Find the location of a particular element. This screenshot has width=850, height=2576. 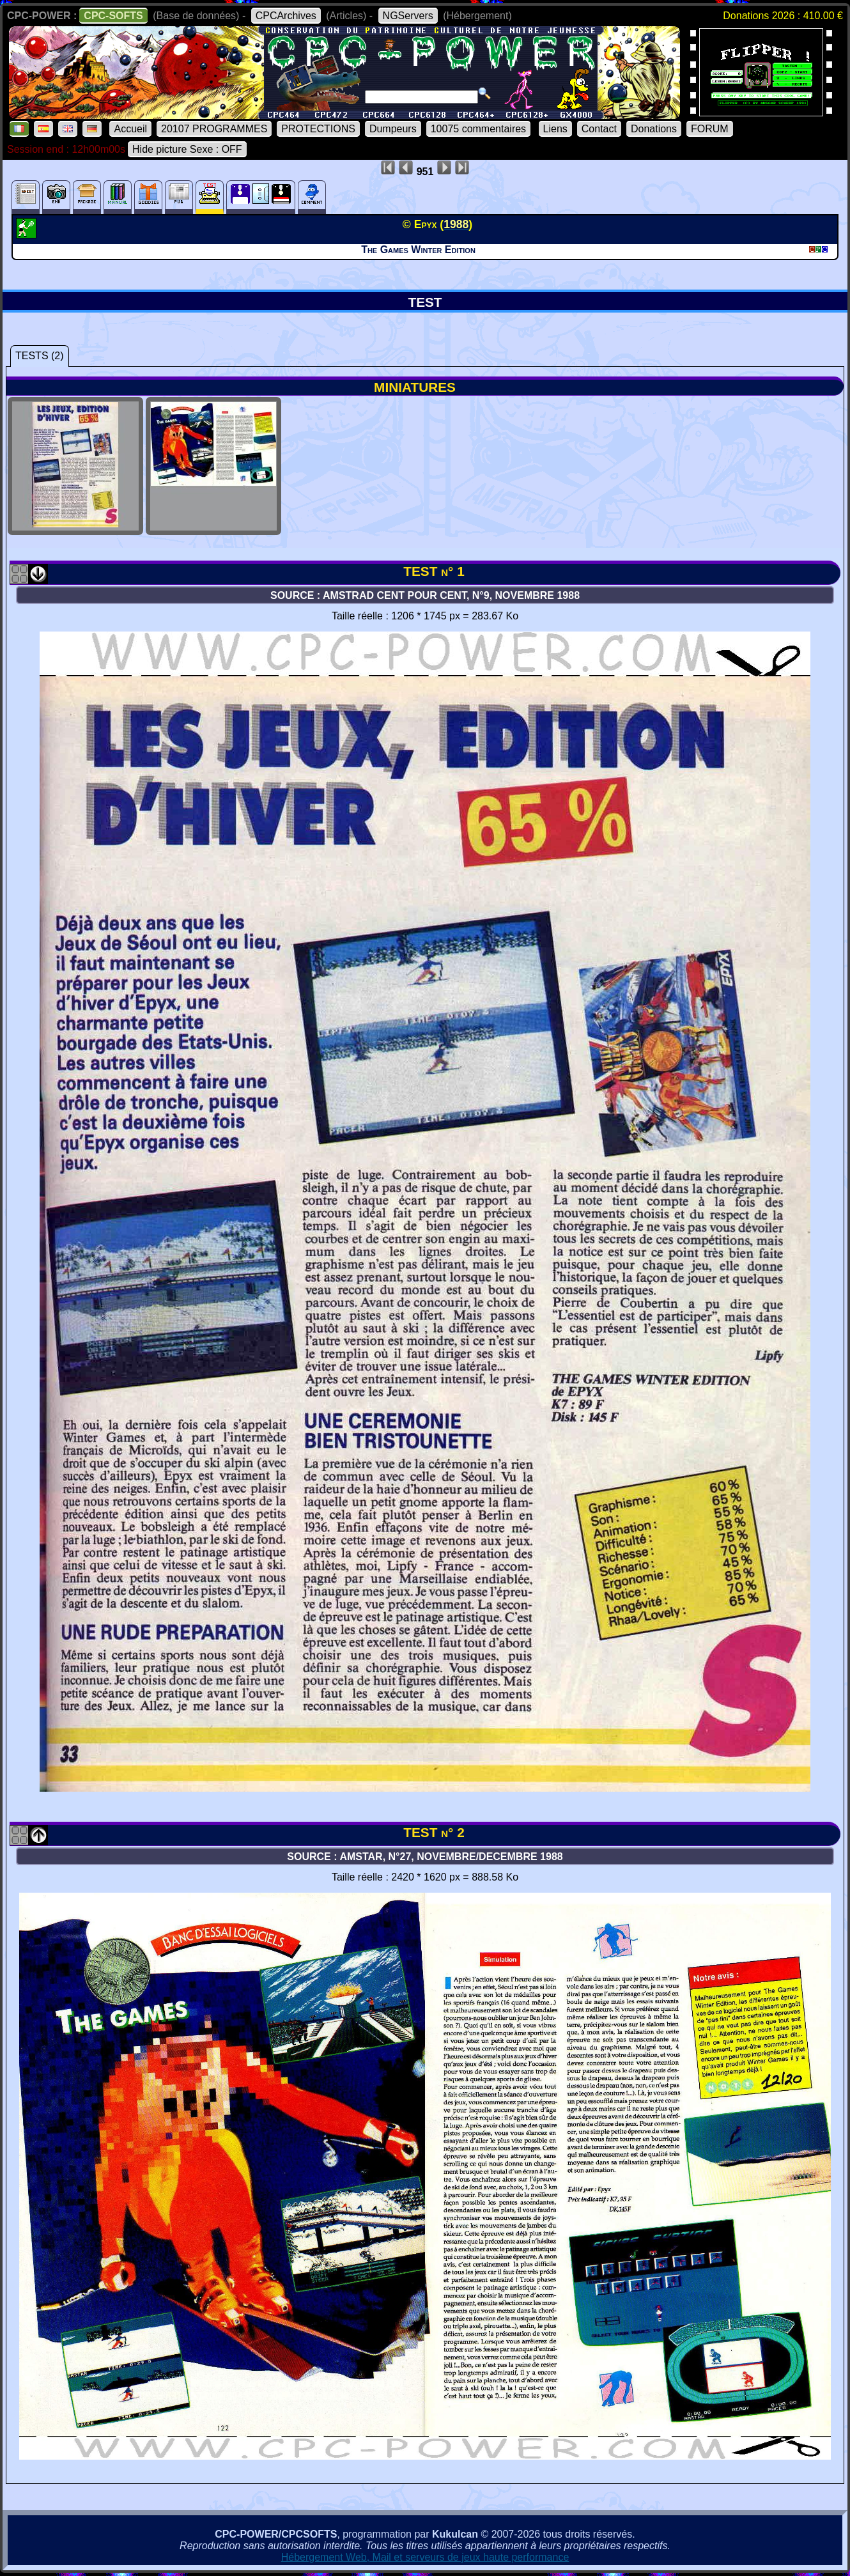

Dumpeurs is located at coordinates (393, 128).